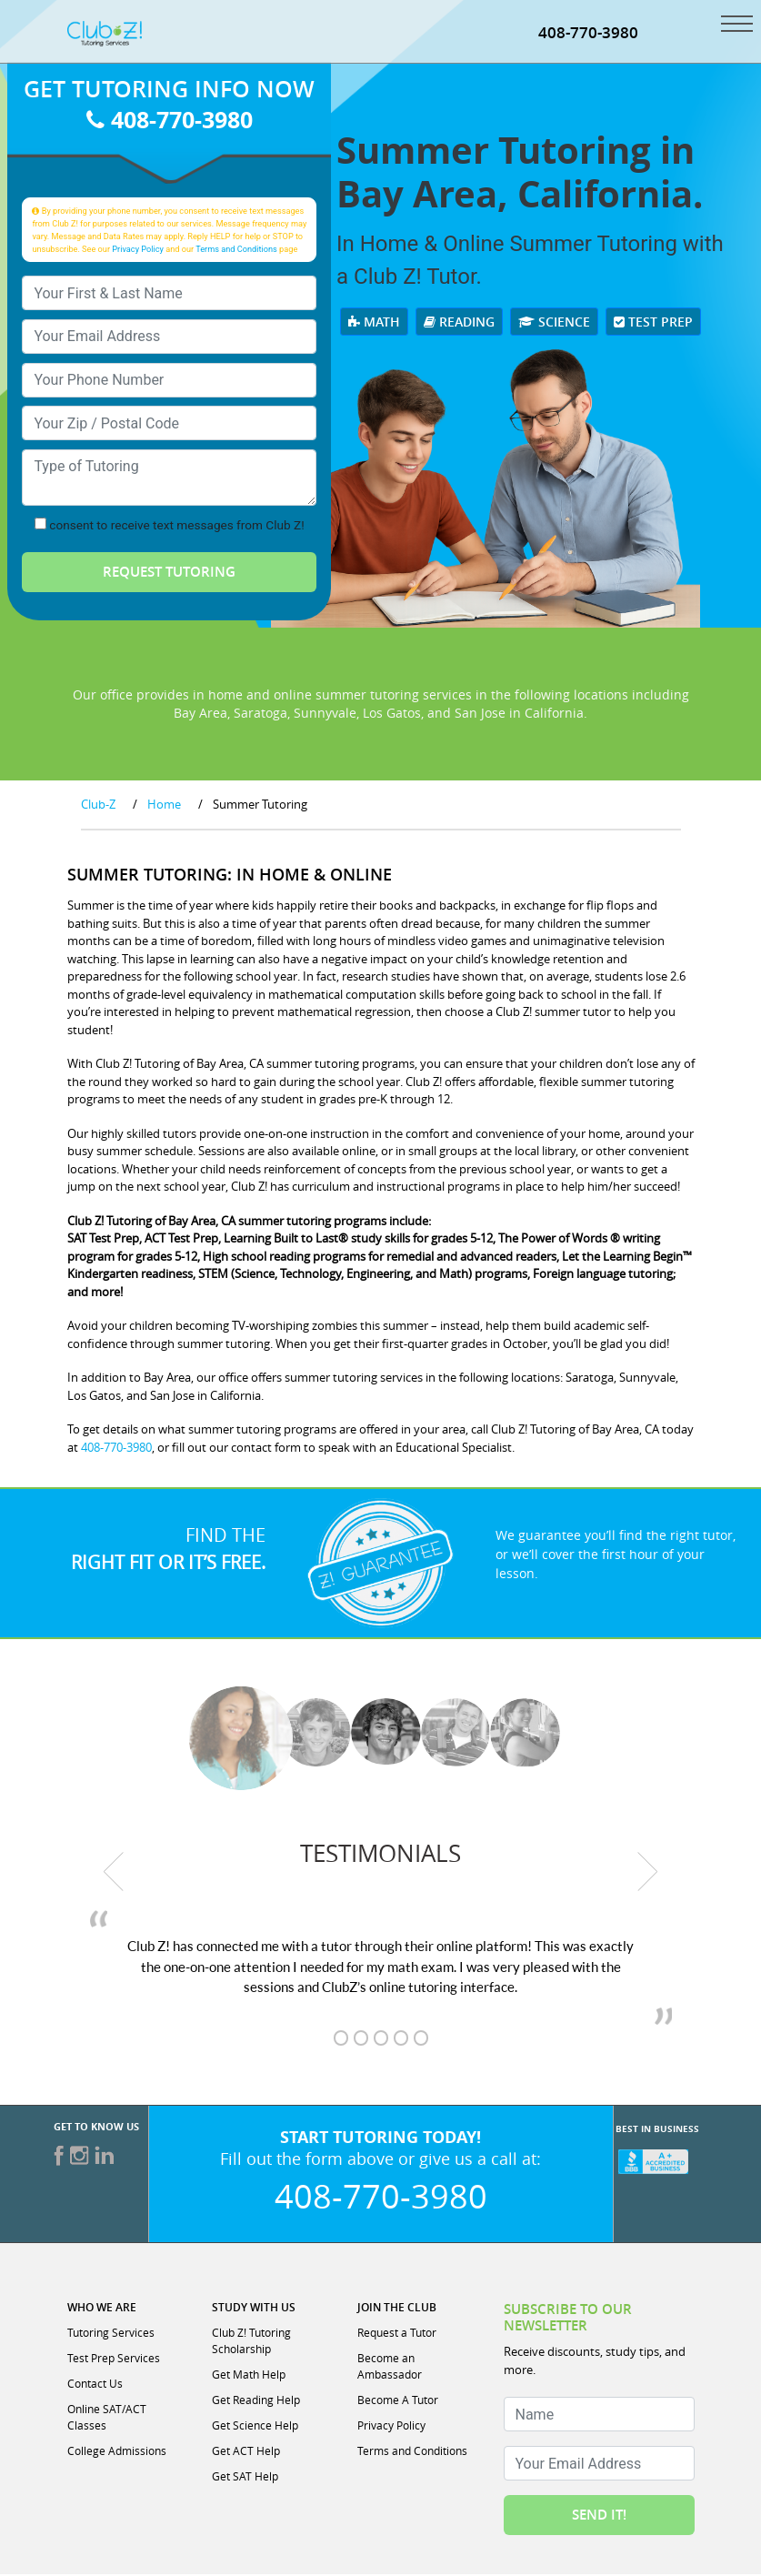  What do you see at coordinates (251, 2342) in the screenshot?
I see `Club Z! Tutoring Scholarship` at bounding box center [251, 2342].